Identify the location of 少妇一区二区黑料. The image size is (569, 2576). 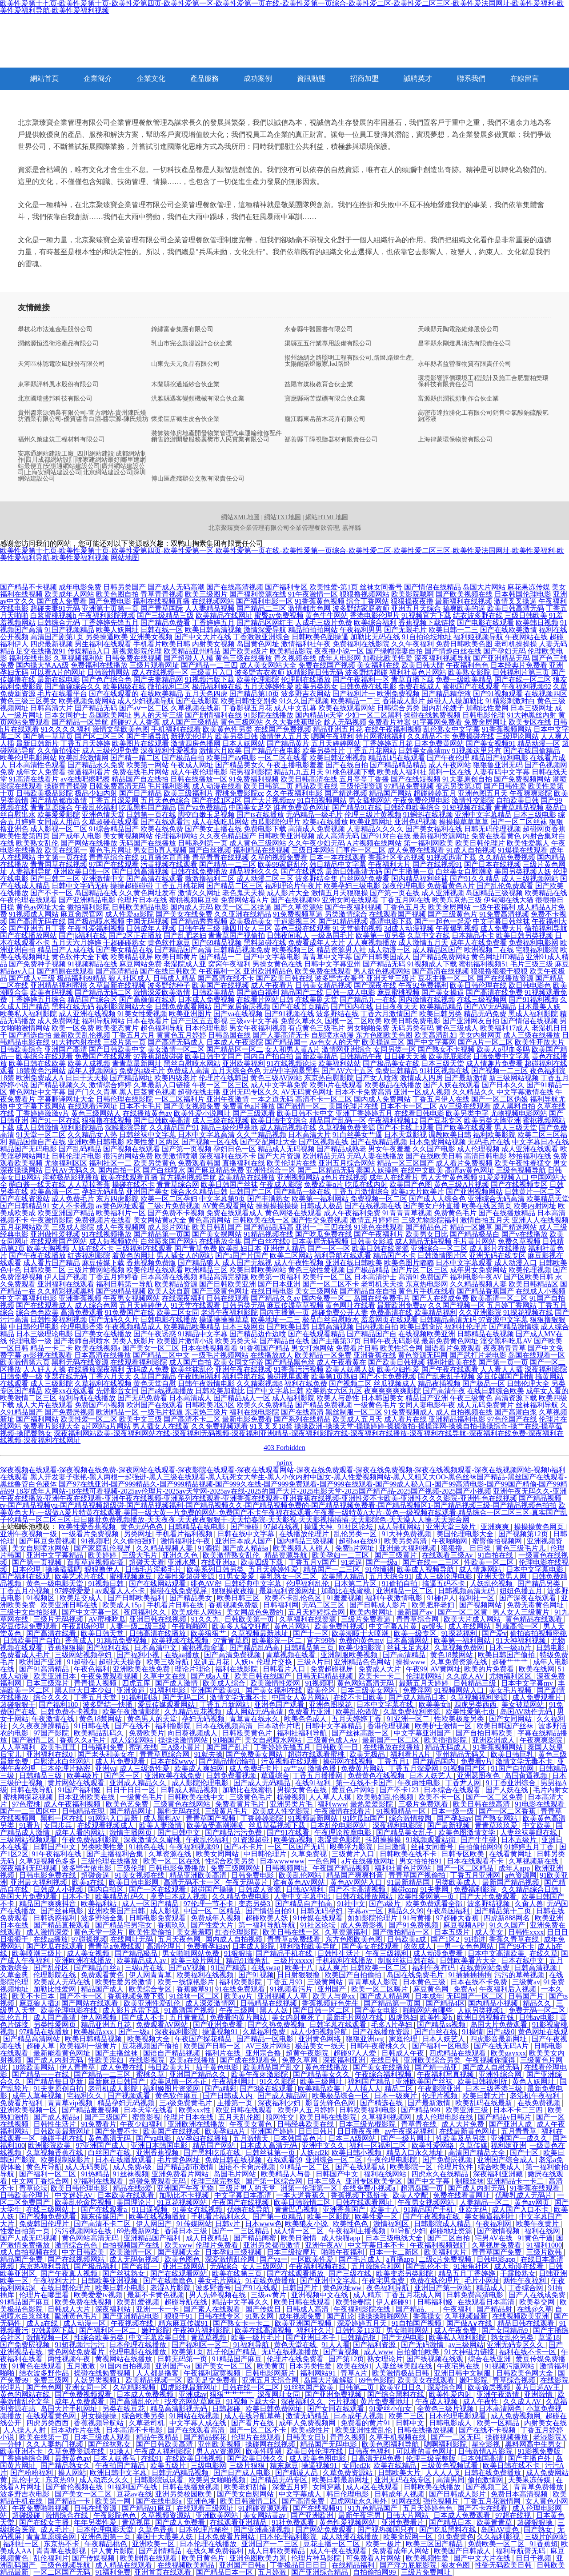
(373, 715).